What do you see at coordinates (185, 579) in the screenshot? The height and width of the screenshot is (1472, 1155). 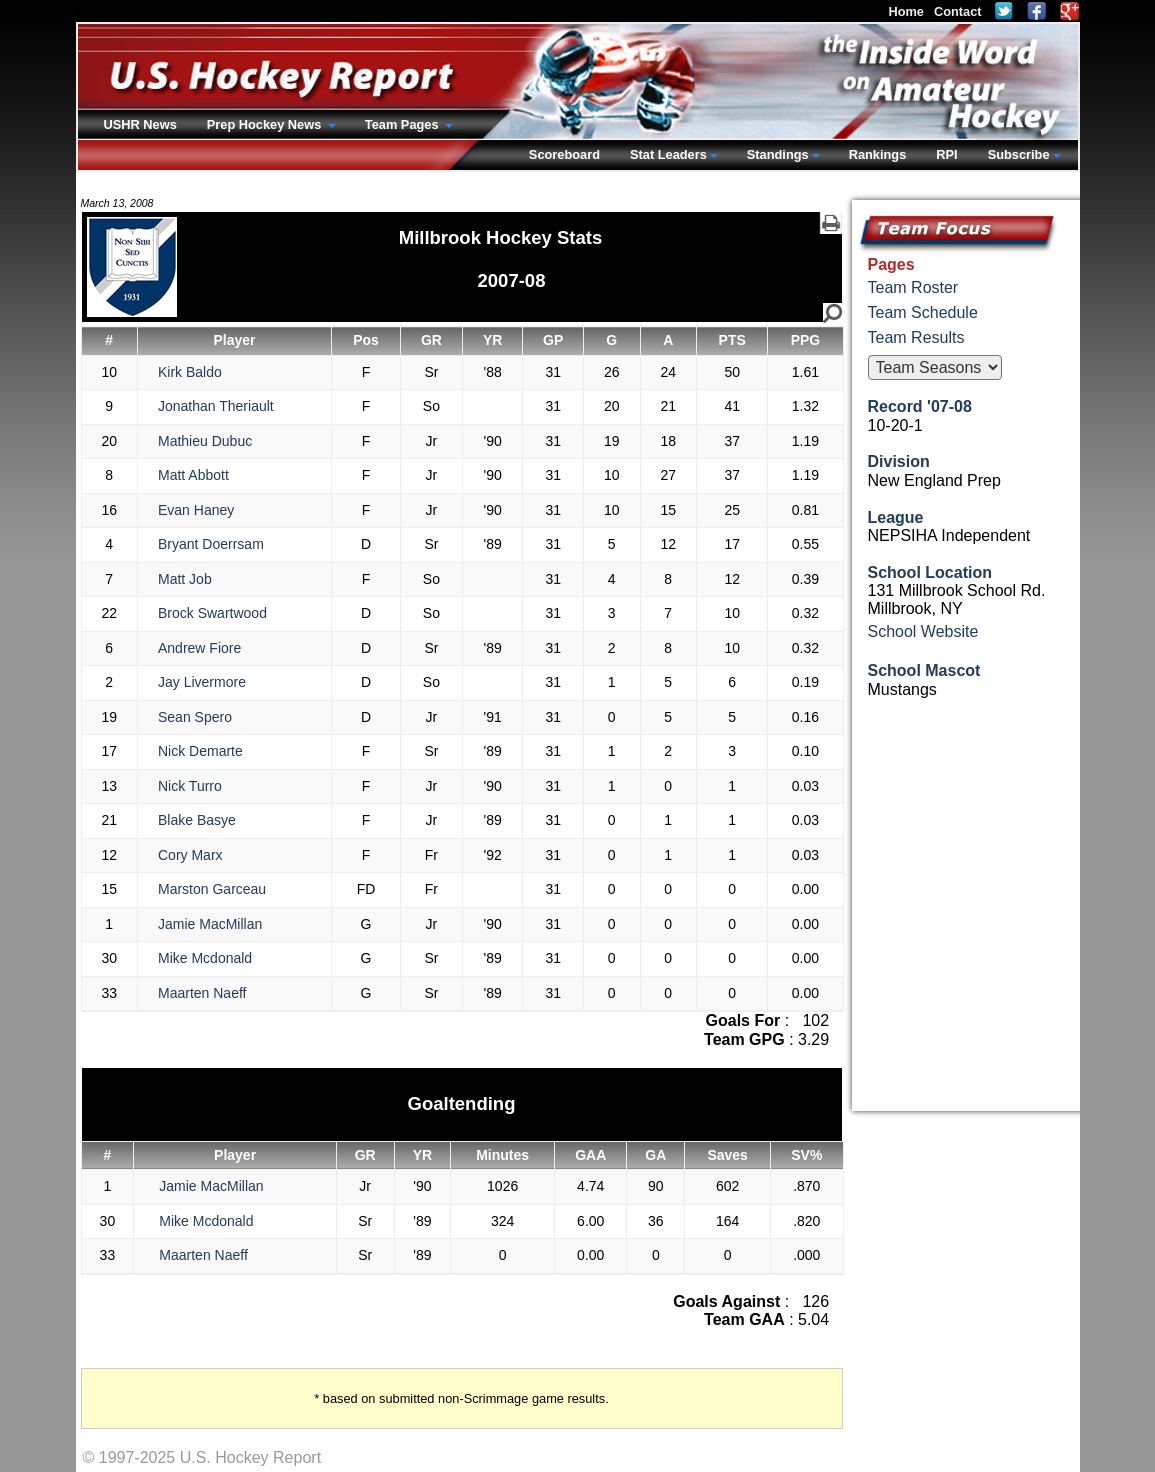 I see `Matt Job` at bounding box center [185, 579].